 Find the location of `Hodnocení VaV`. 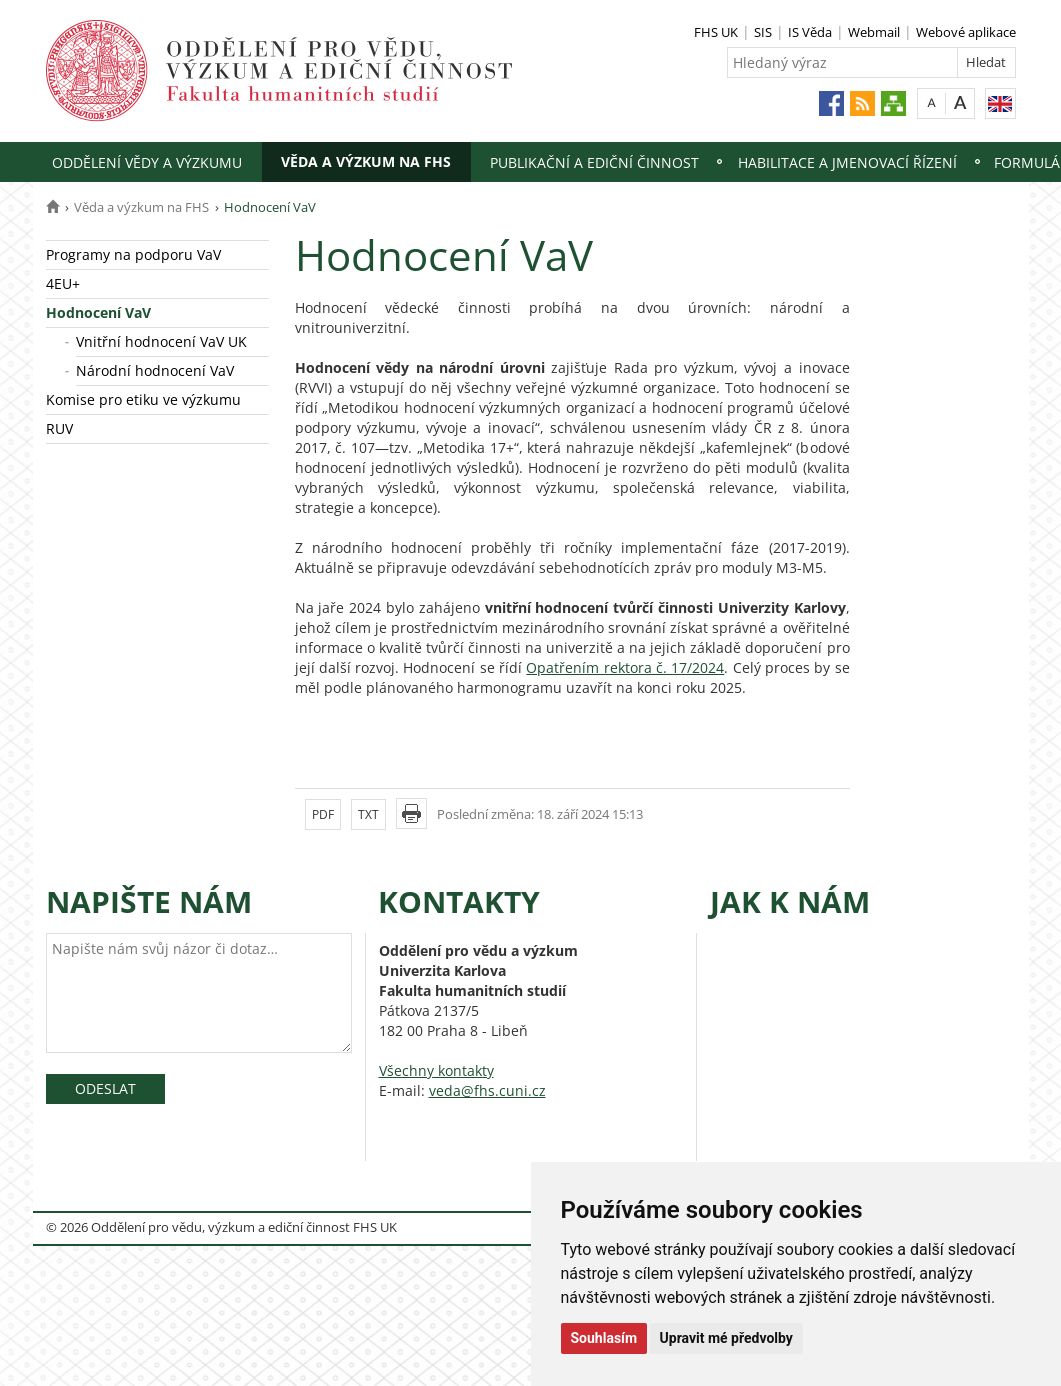

Hodnocení VaV is located at coordinates (98, 312).